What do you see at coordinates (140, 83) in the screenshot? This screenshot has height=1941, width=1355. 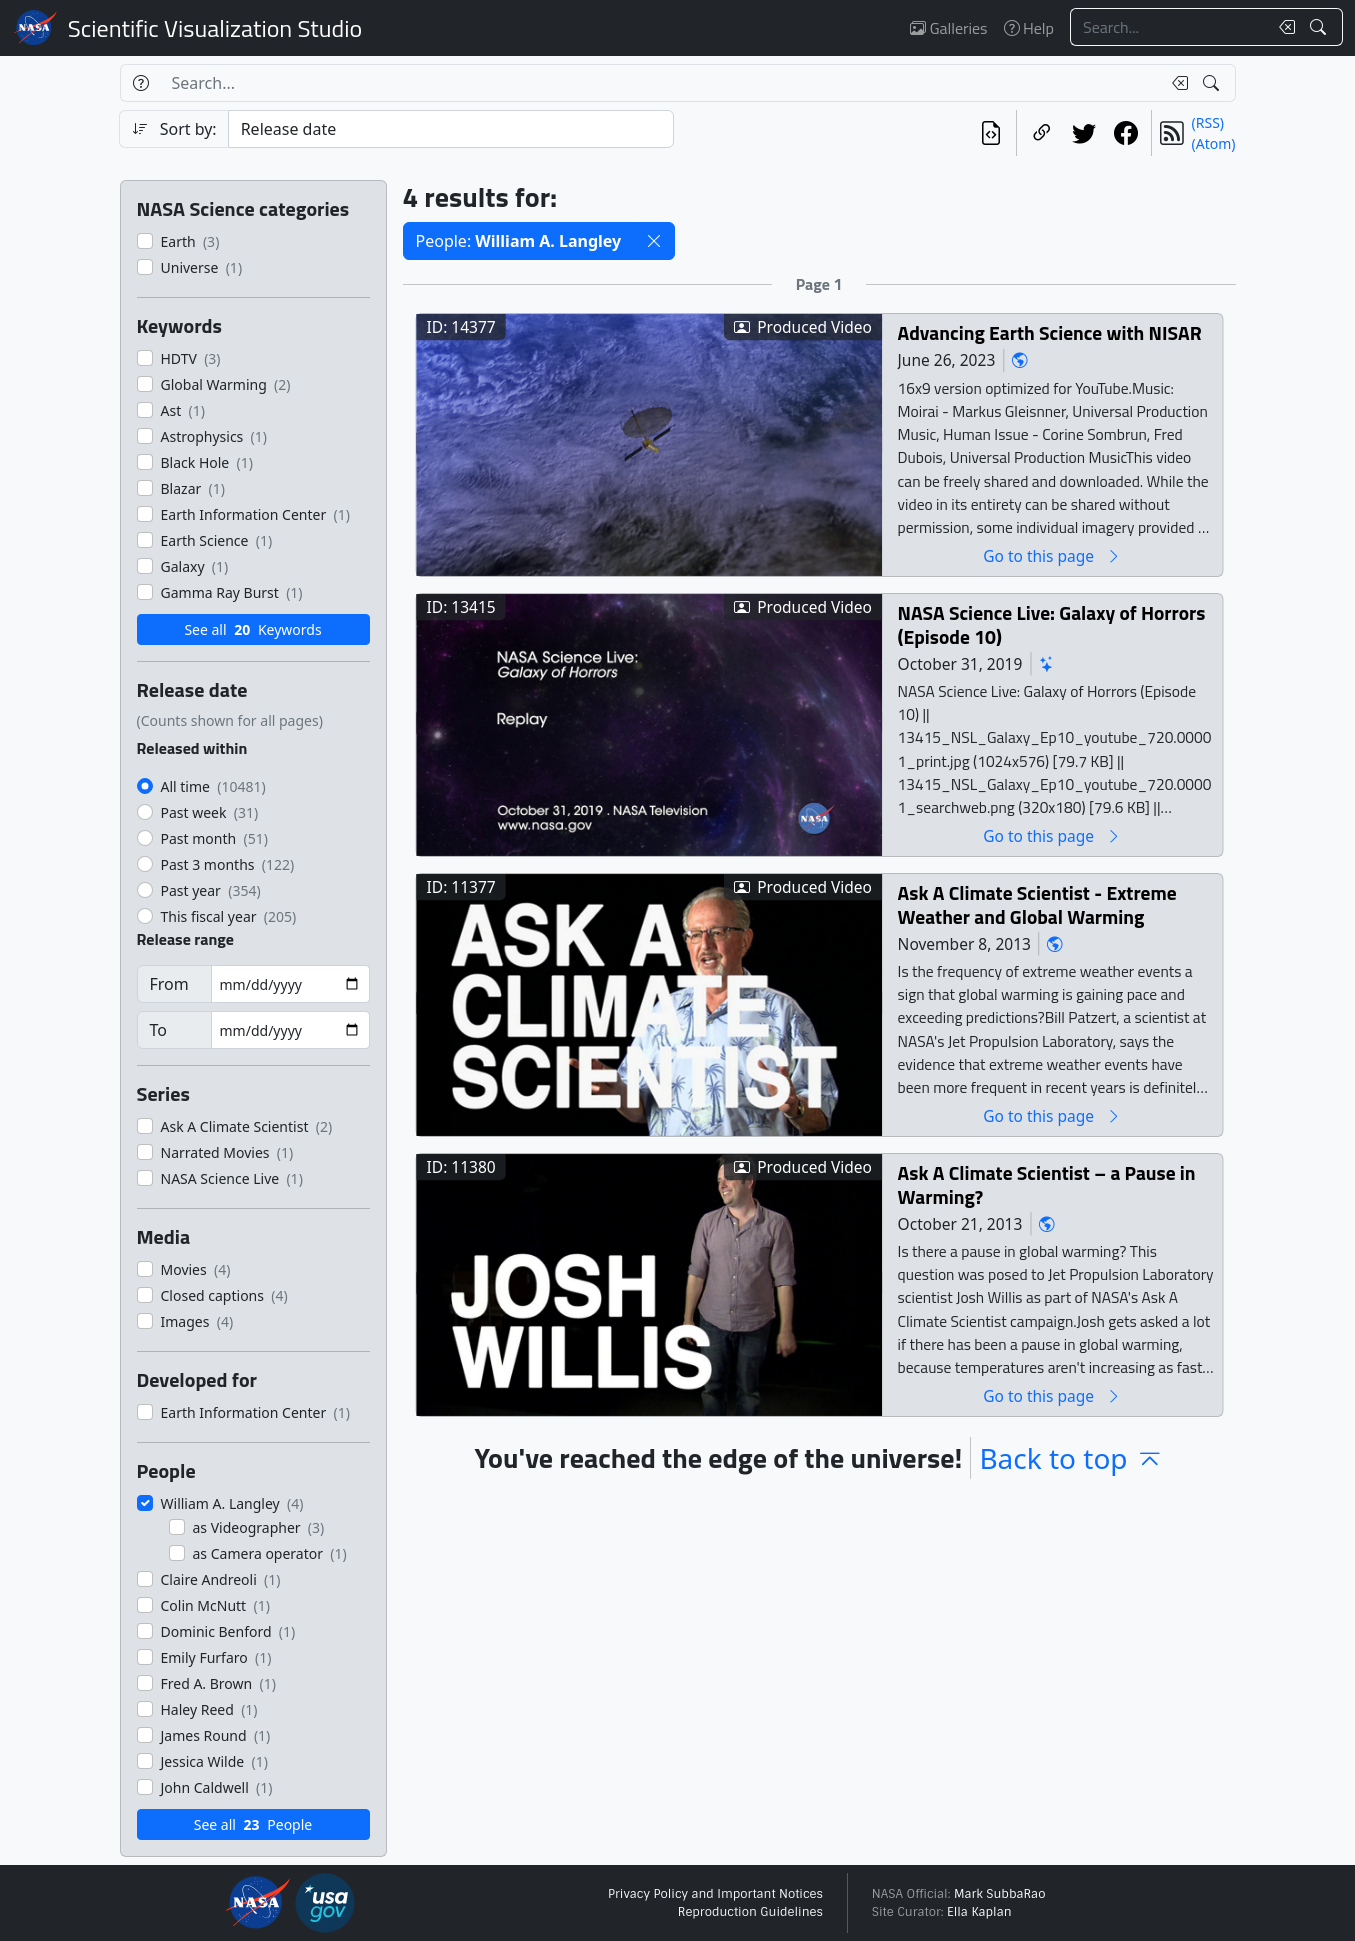 I see `[Help]` at bounding box center [140, 83].